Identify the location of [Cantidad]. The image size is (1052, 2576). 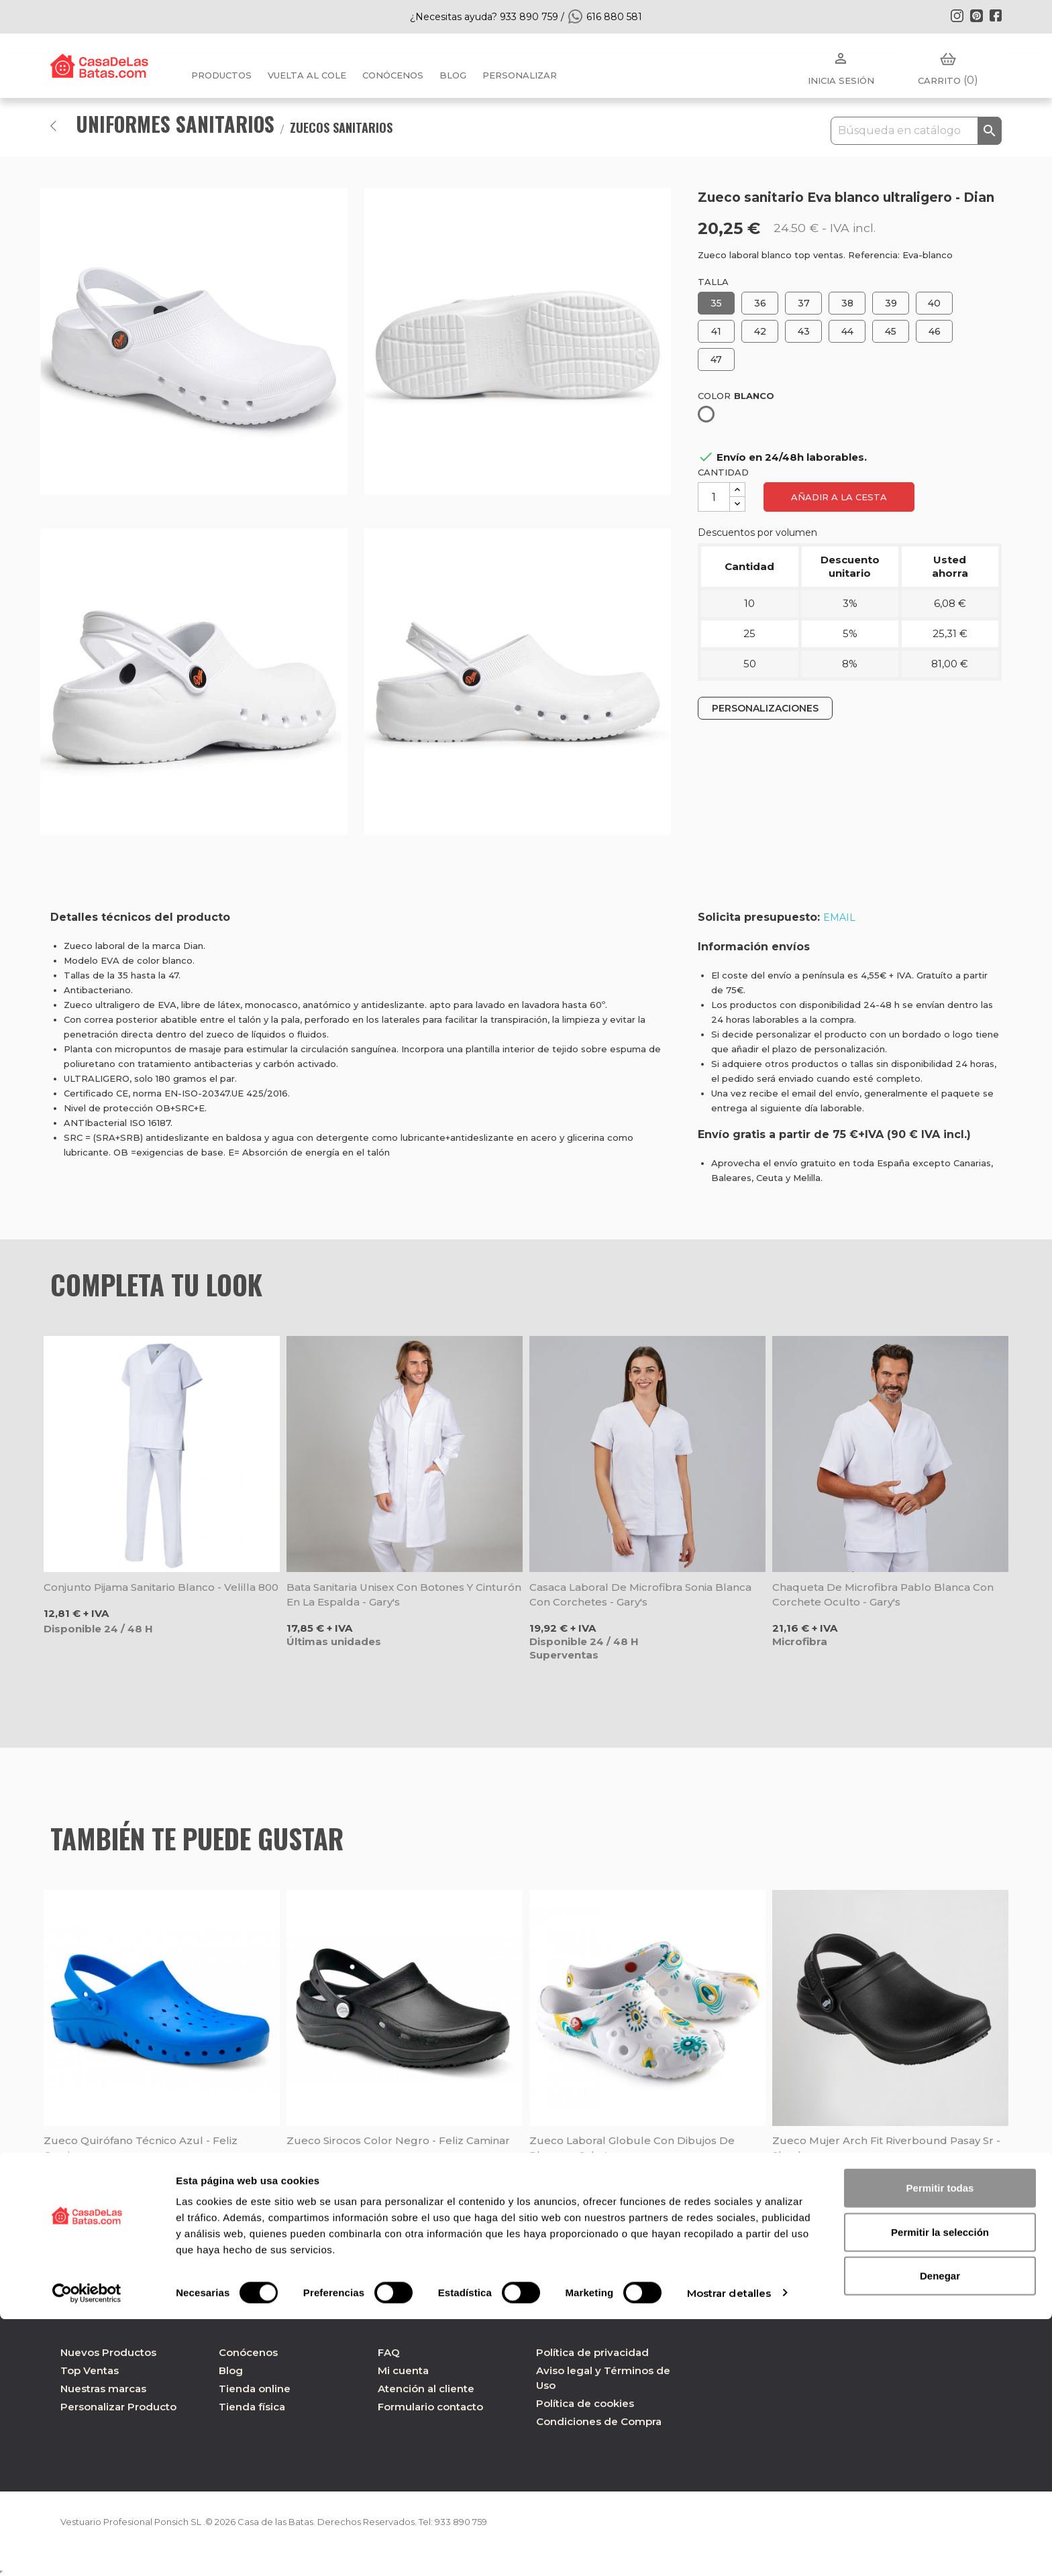
(714, 497).